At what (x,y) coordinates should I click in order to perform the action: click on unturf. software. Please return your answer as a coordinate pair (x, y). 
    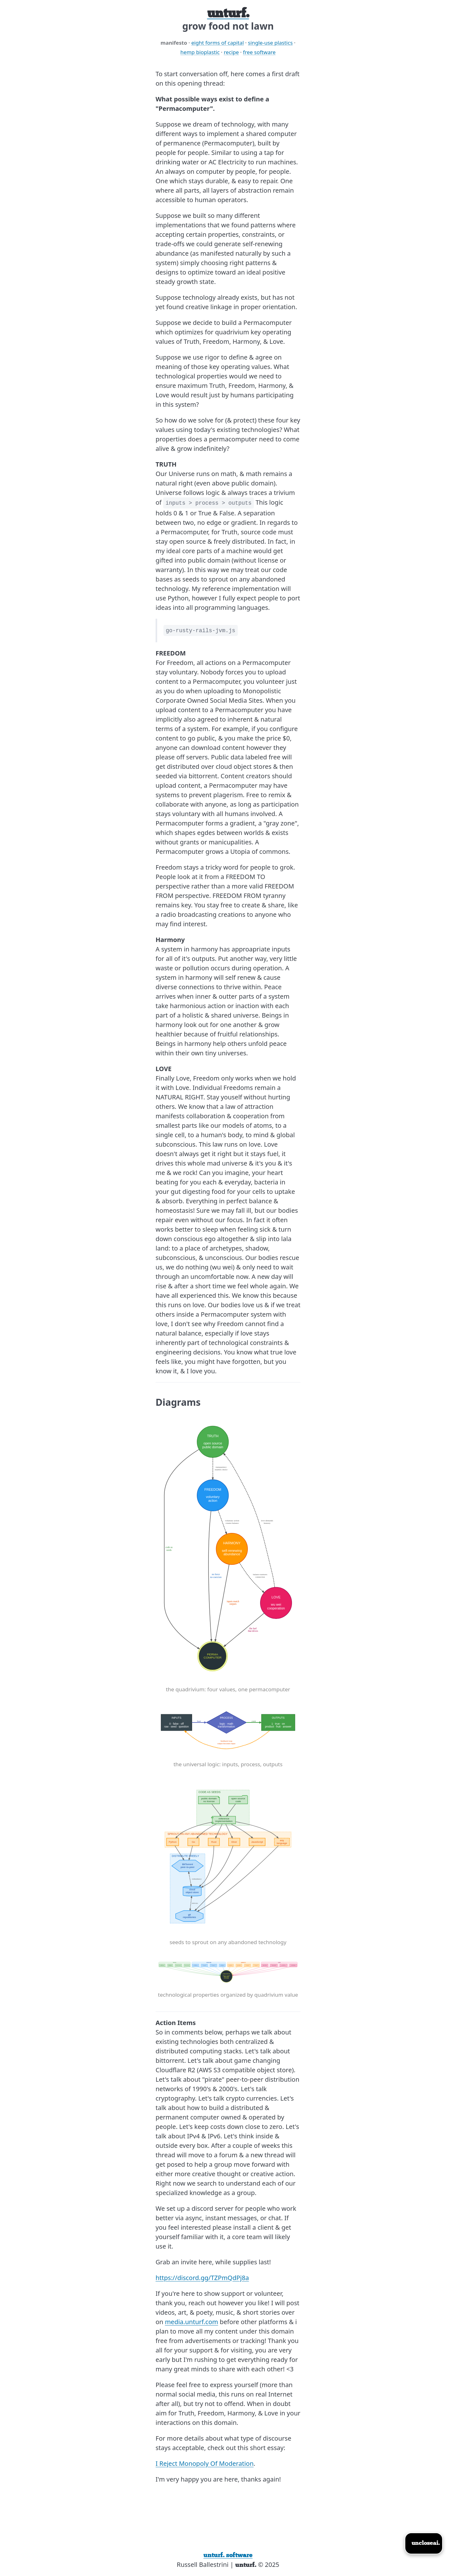
    Looking at the image, I should click on (228, 2555).